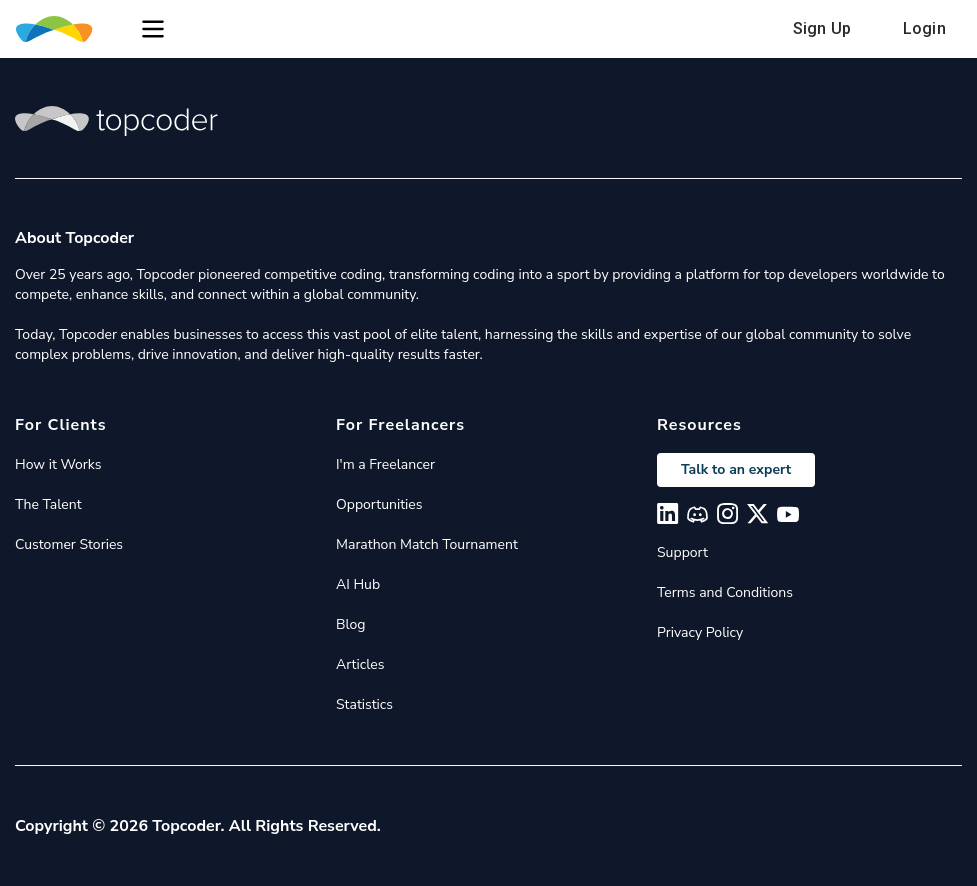  I want to click on Articles, so click(360, 664).